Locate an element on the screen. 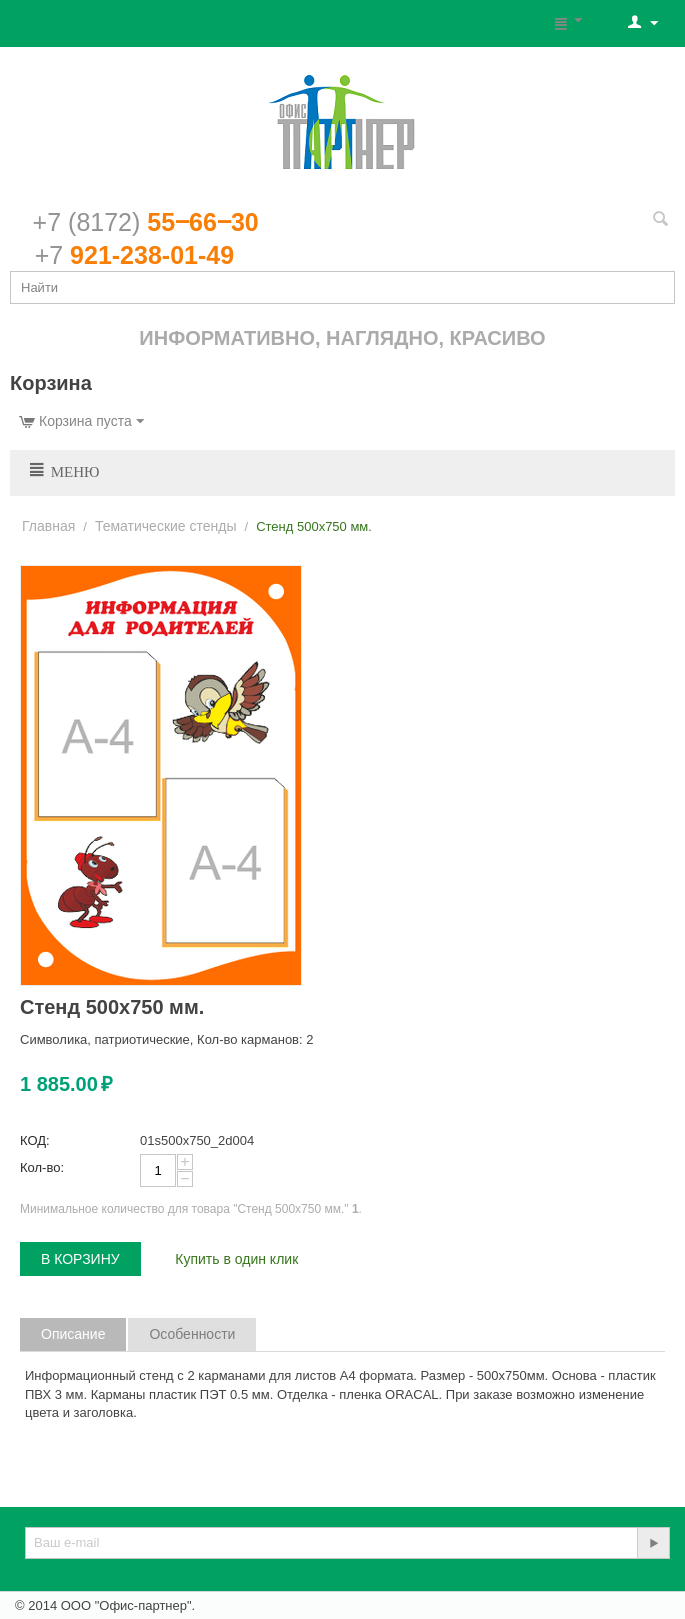 This screenshot has width=685, height=1619. Особенности is located at coordinates (192, 1334).